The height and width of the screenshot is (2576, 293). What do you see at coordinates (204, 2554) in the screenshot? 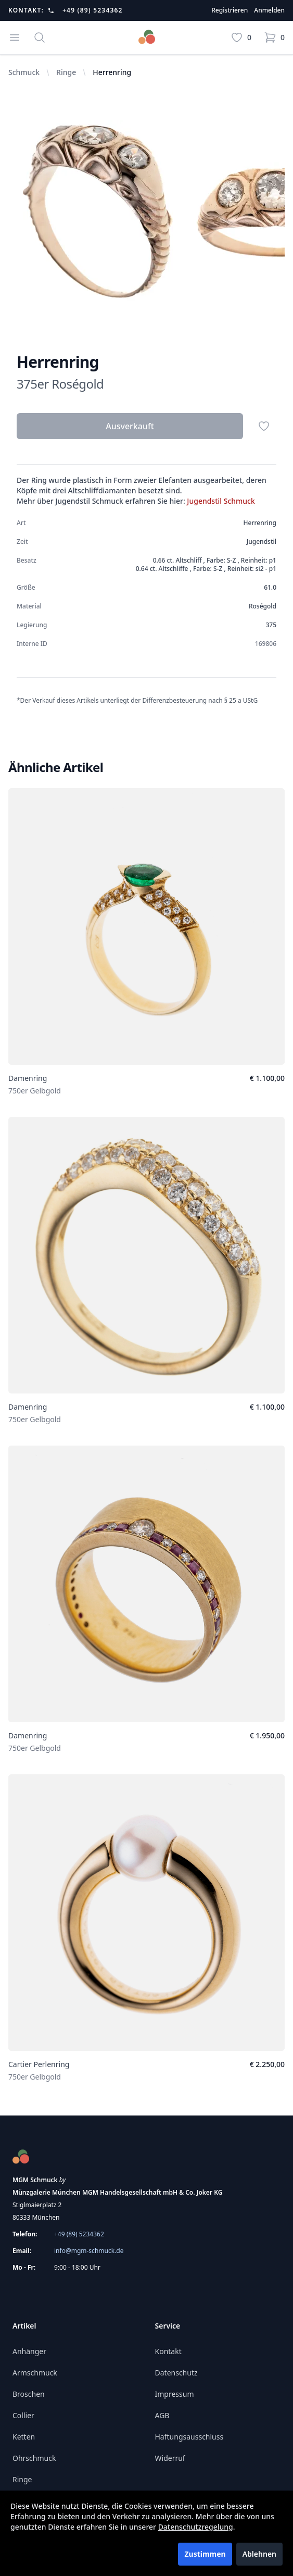
I see `Zustimmen` at bounding box center [204, 2554].